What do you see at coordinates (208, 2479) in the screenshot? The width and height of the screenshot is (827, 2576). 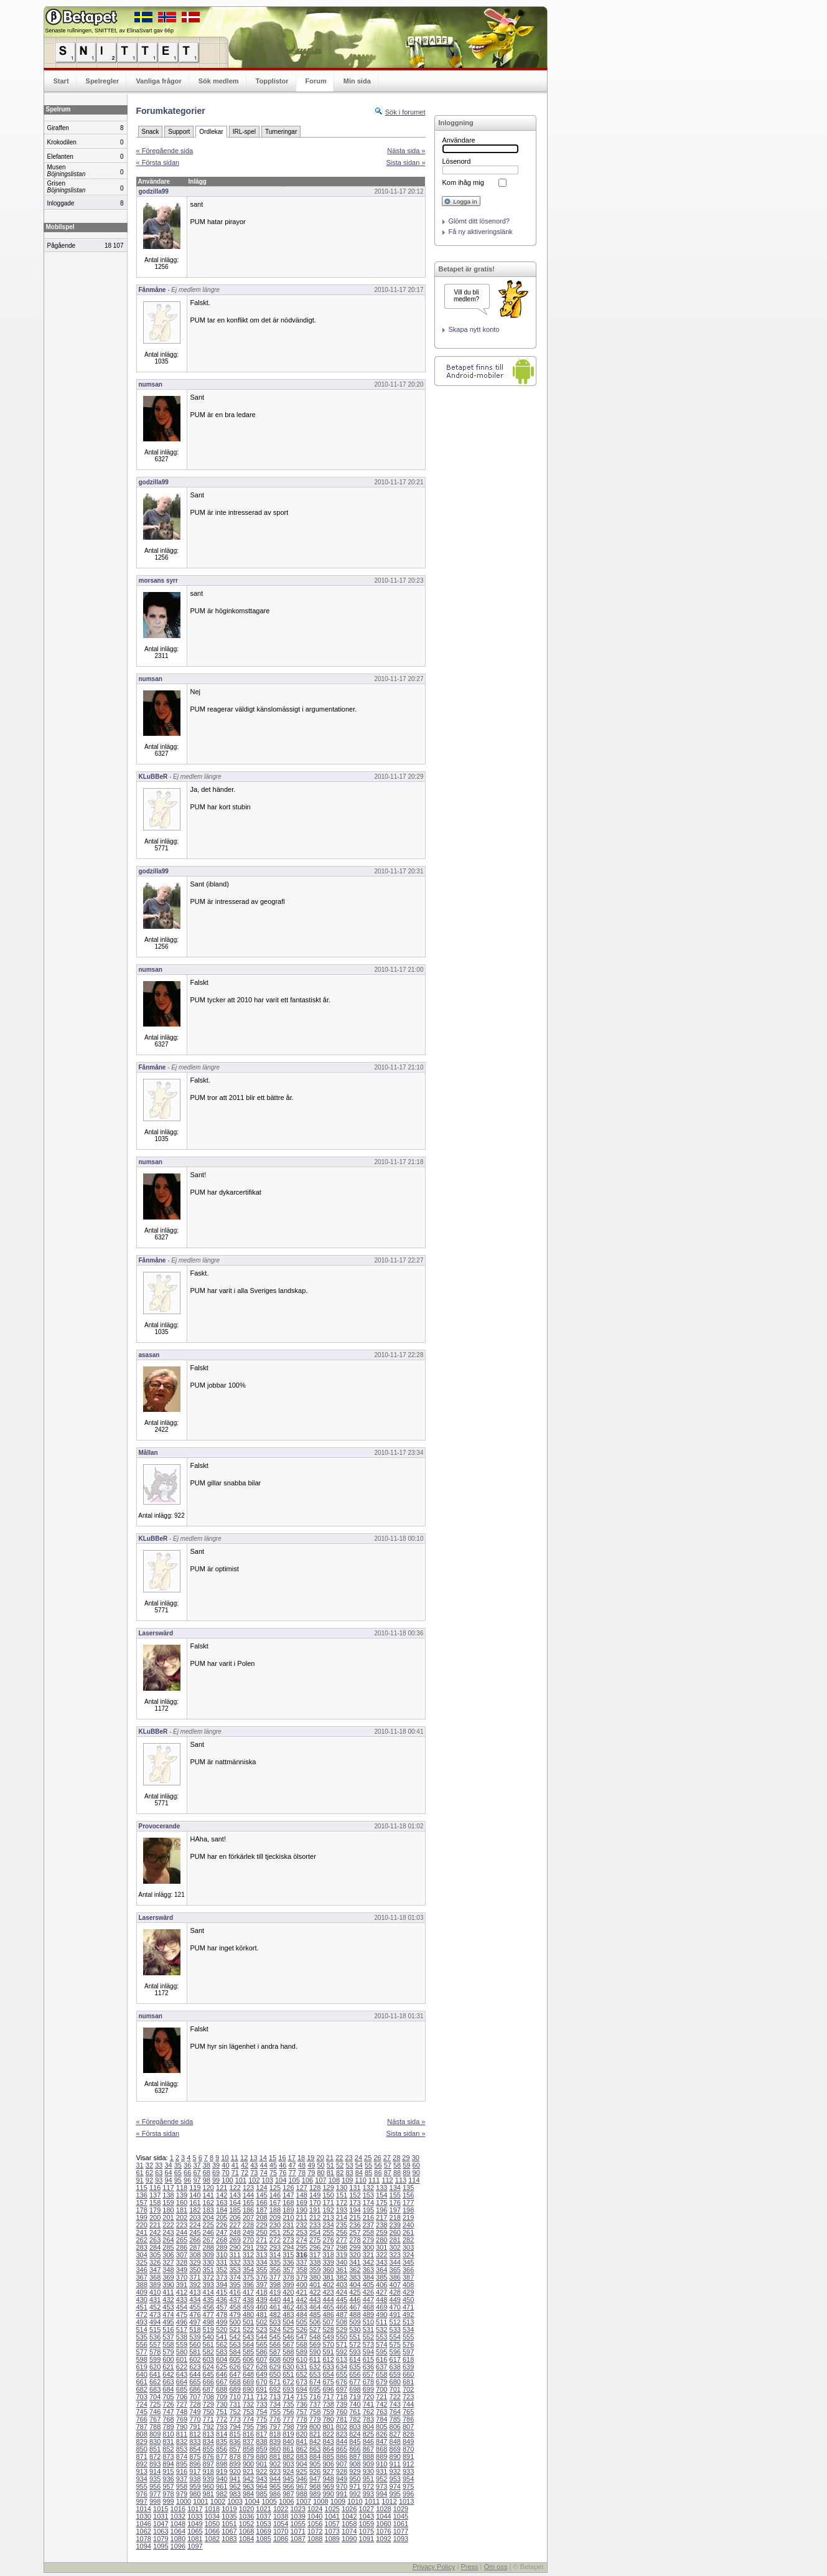 I see `939` at bounding box center [208, 2479].